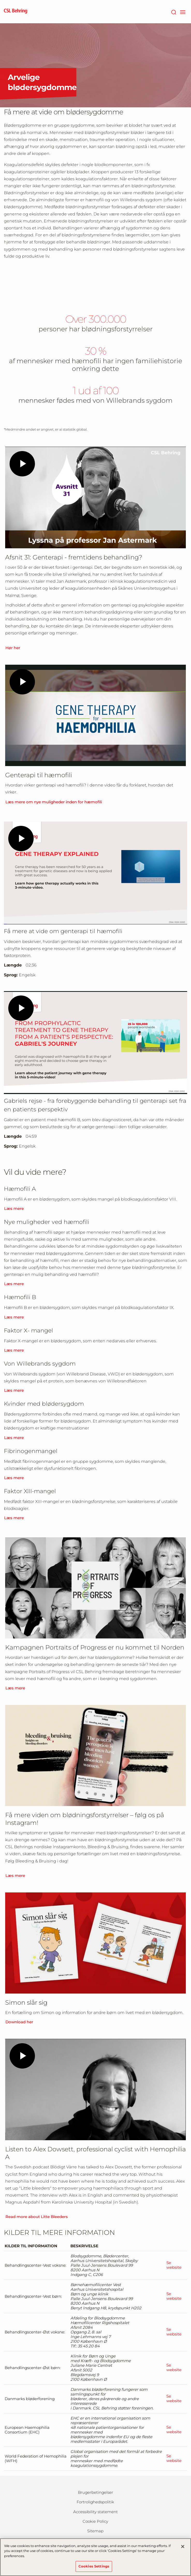 This screenshot has width=191, height=2576. What do you see at coordinates (19, 2021) in the screenshot?
I see `Download her` at bounding box center [19, 2021].